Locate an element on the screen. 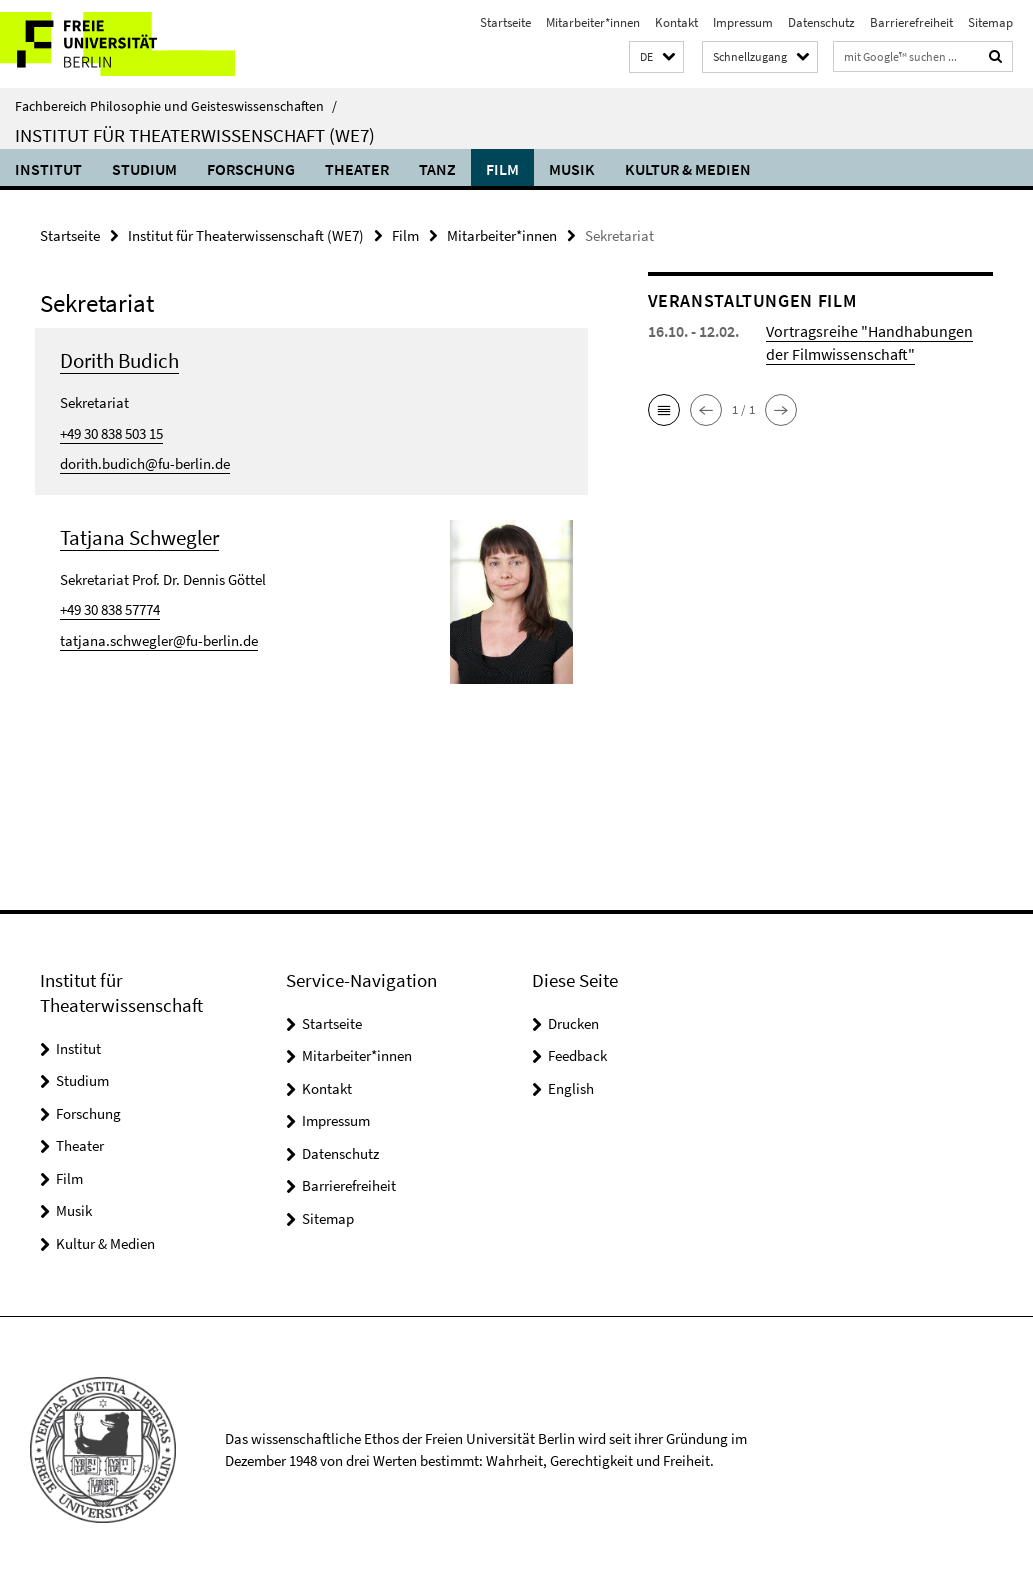 The height and width of the screenshot is (1583, 1033). Forschung is located at coordinates (251, 169).